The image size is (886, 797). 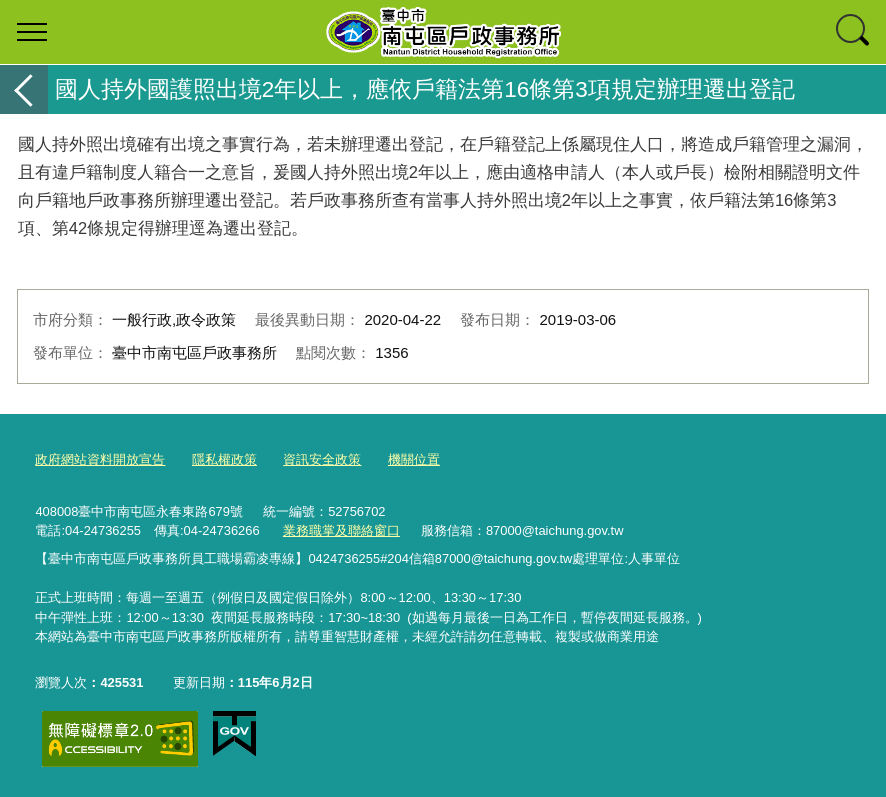 I want to click on 返回, so click(x=24, y=89).